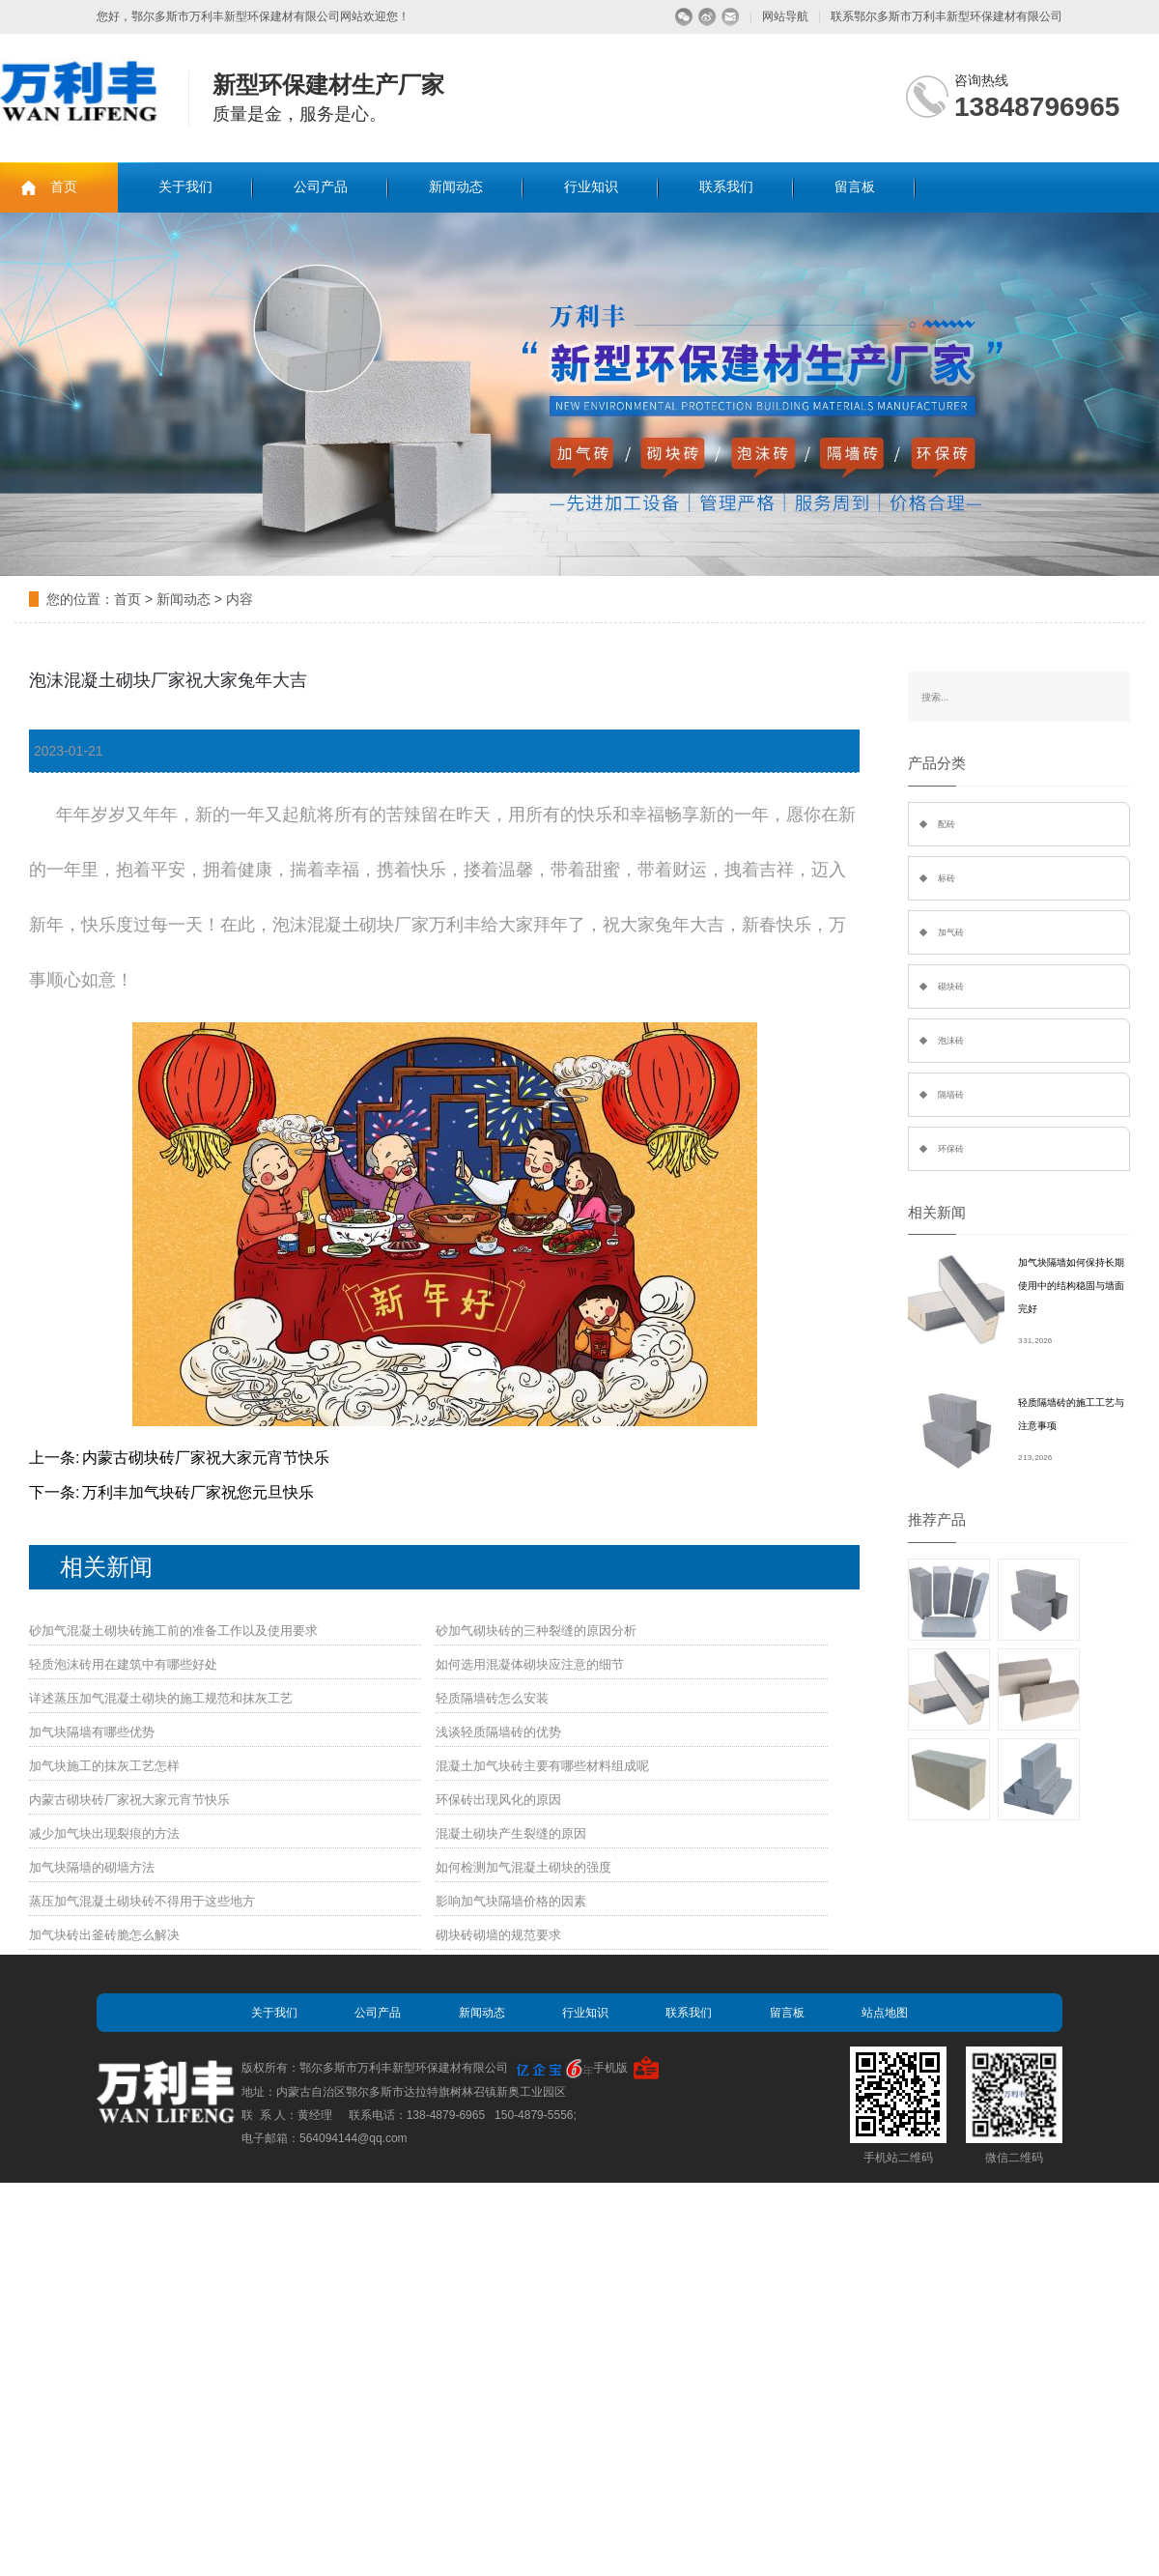 The width and height of the screenshot is (1159, 2576). I want to click on 隔墙砖, so click(951, 1095).